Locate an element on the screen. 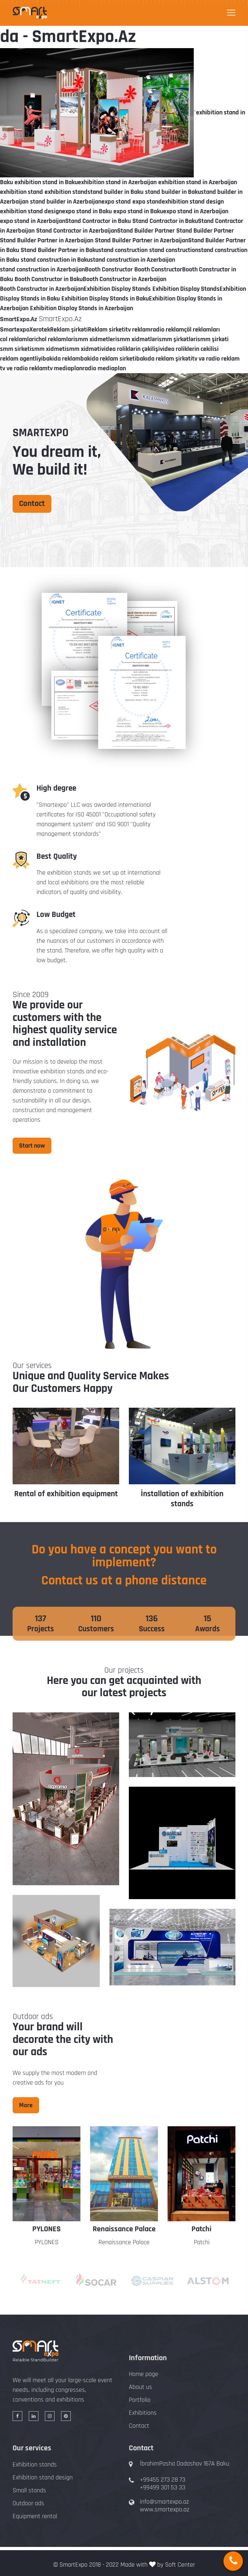 The height and width of the screenshot is (2576, 248). Portfolio is located at coordinates (139, 2400).